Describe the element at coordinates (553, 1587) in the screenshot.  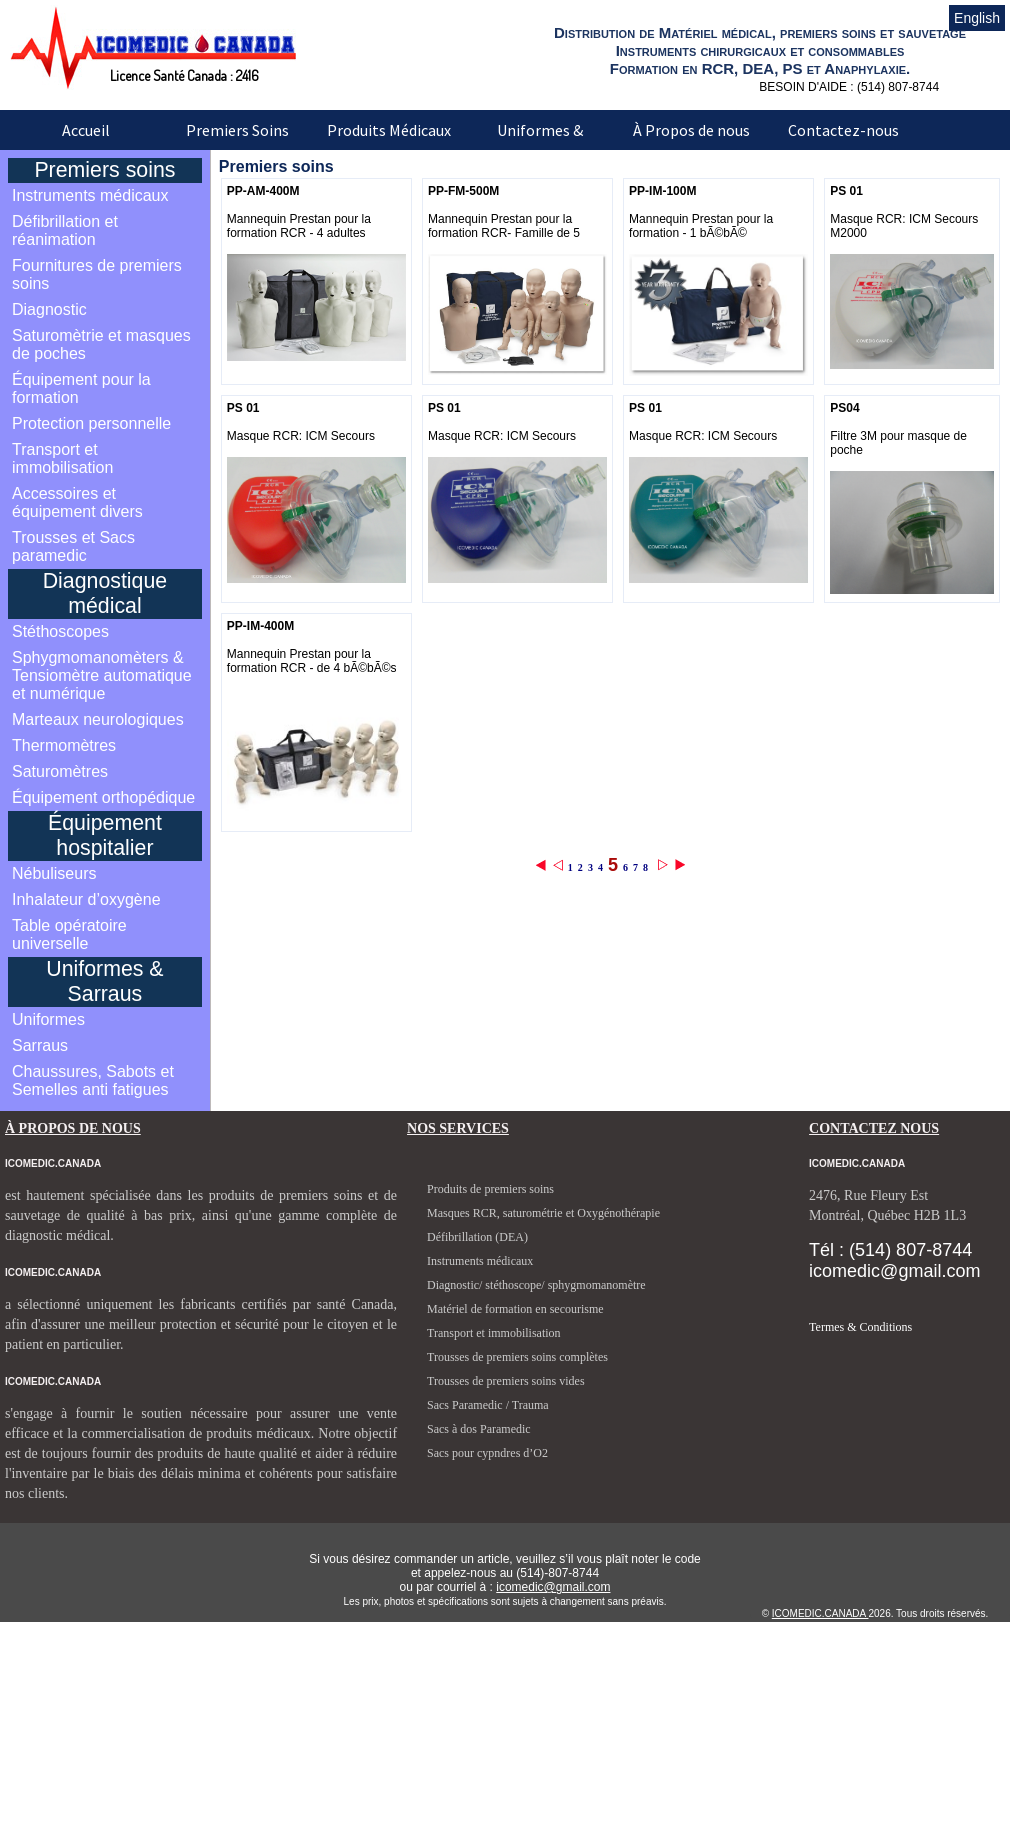
I see `icomedic@gmail.com` at that location.